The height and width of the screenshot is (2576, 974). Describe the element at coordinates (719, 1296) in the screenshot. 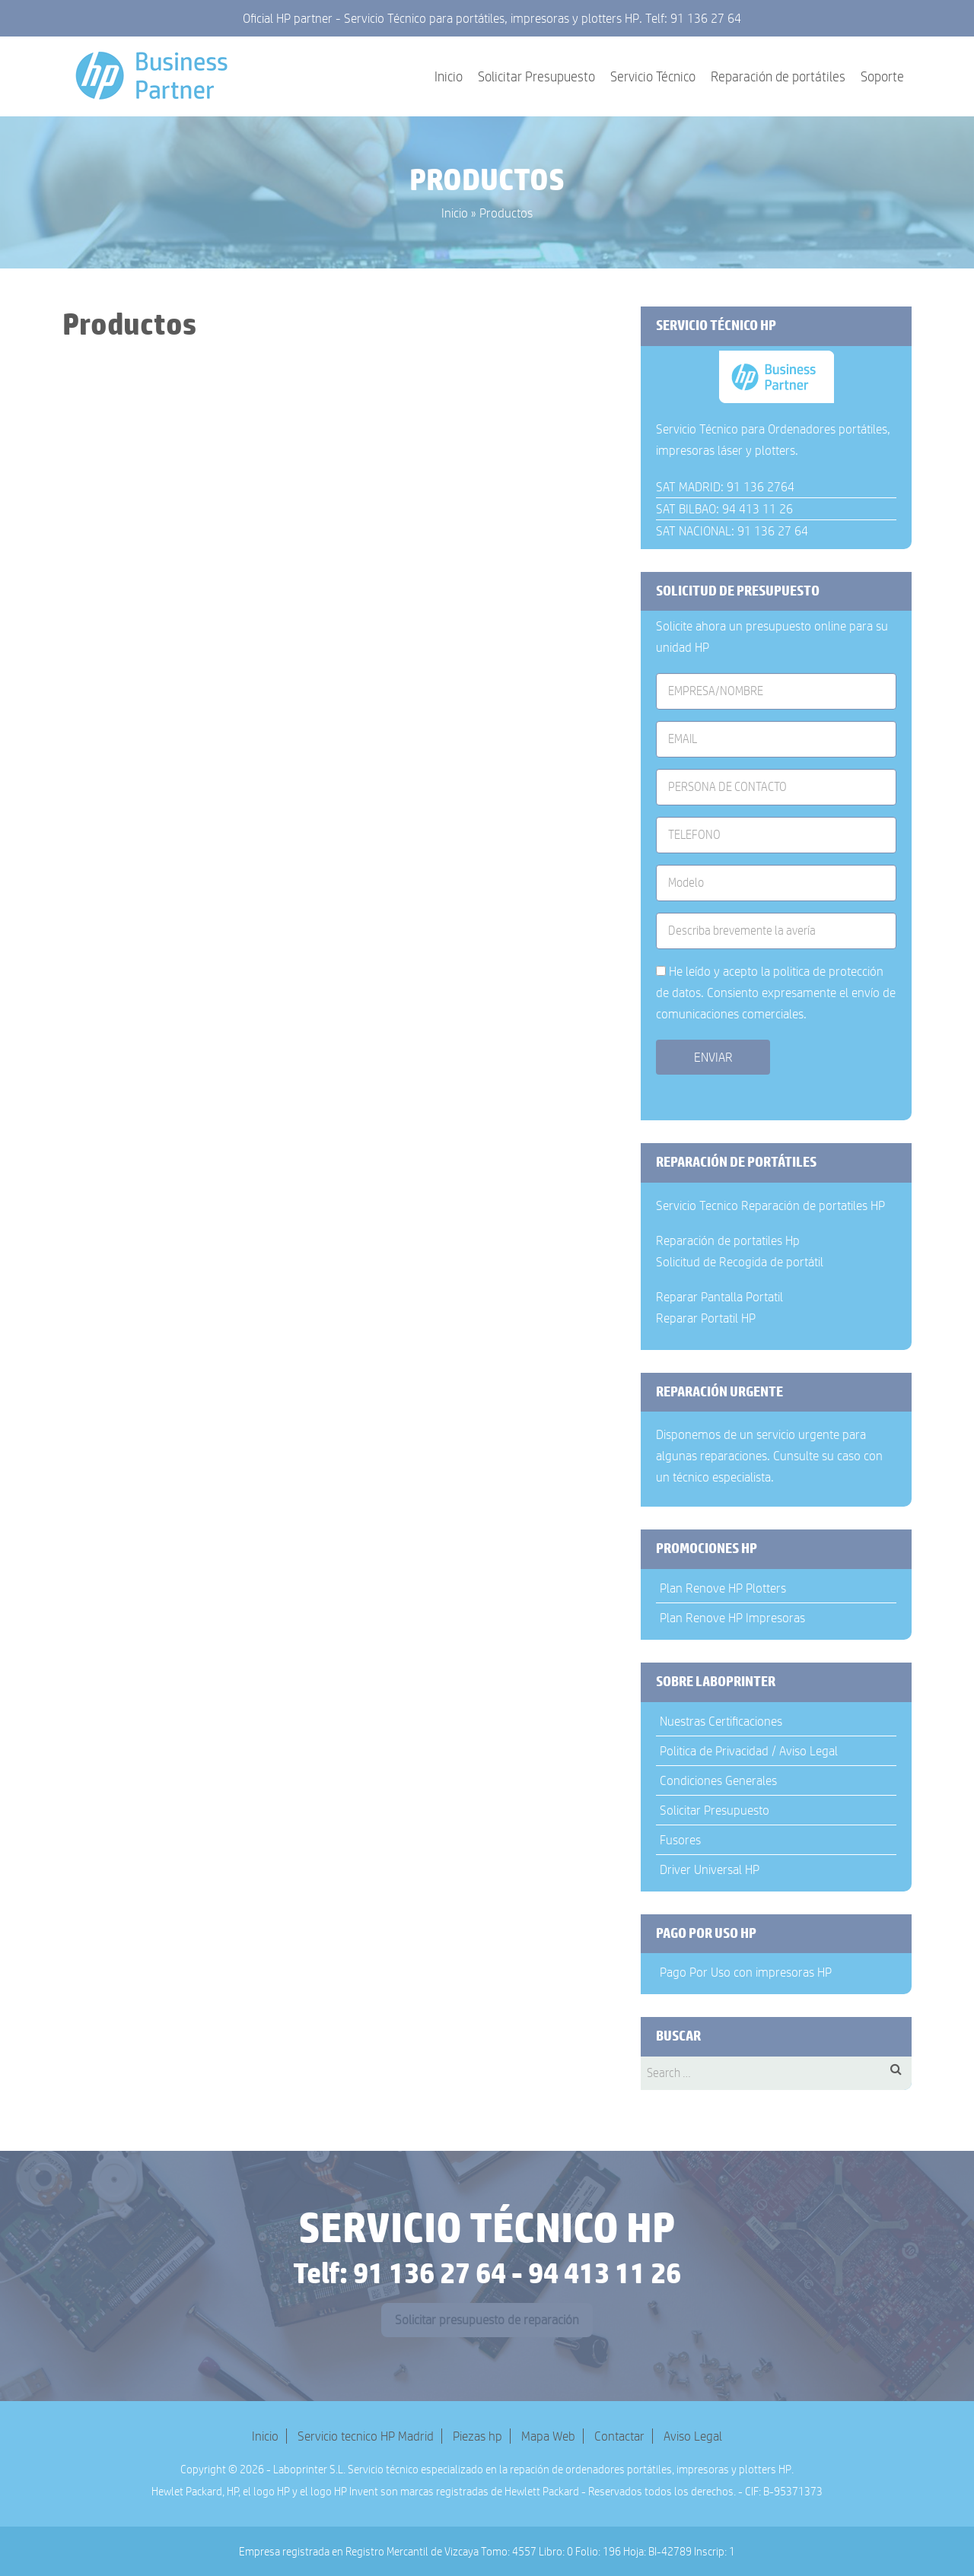

I see `Reparar Pantalla Portatil` at that location.